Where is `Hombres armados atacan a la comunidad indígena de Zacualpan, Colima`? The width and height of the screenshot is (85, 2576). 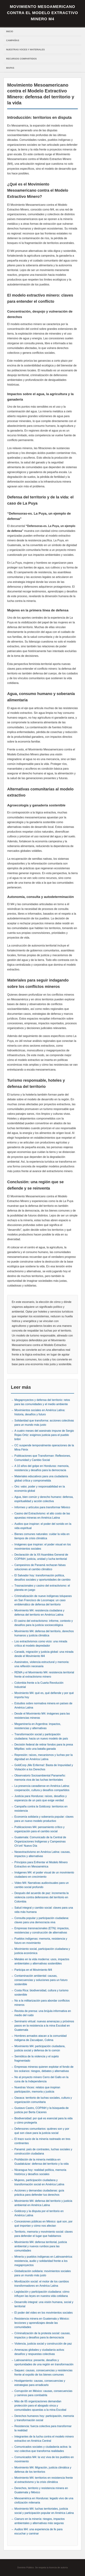 Hombres armados atacan a la comunidad indígena de Zacualpan, Colima is located at coordinates (40, 2038).